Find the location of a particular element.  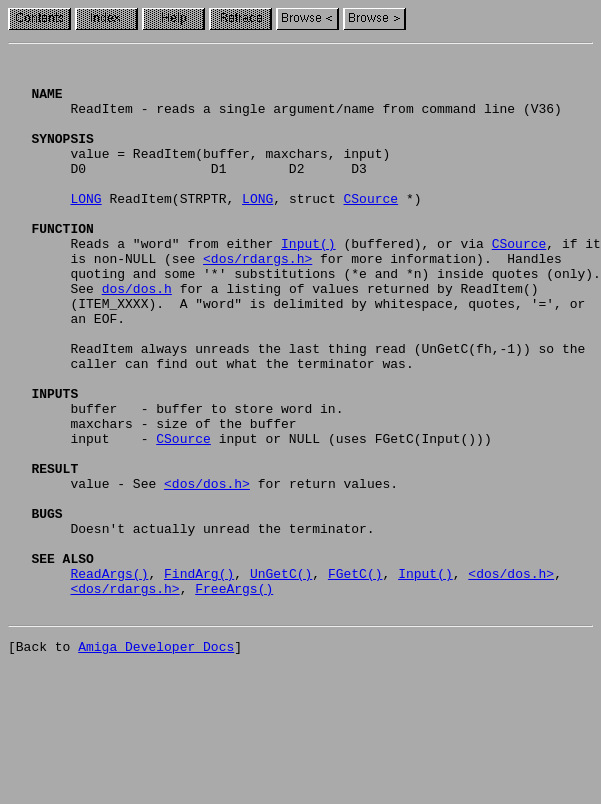

<dos/rdargs.h> is located at coordinates (257, 300).